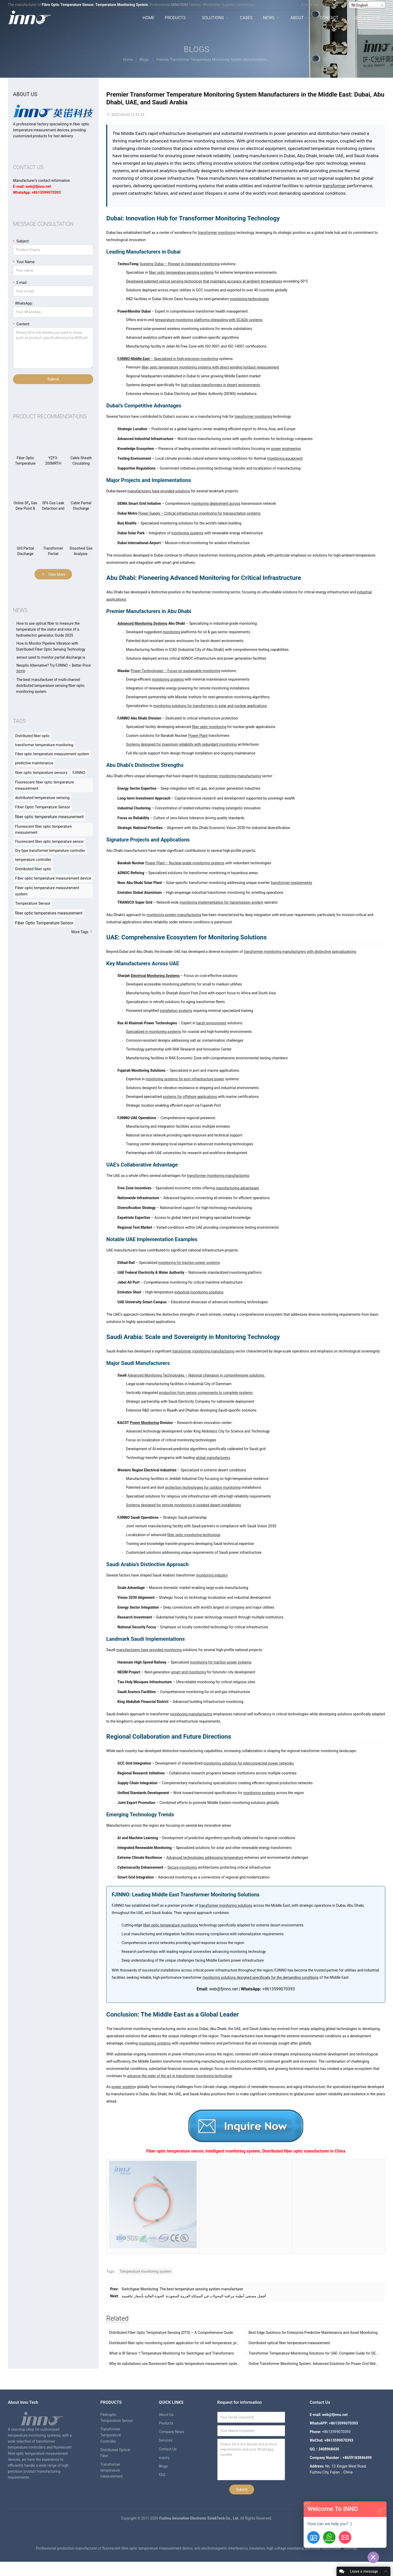  What do you see at coordinates (193, 1535) in the screenshot?
I see `fiber optic monitoring technology` at bounding box center [193, 1535].